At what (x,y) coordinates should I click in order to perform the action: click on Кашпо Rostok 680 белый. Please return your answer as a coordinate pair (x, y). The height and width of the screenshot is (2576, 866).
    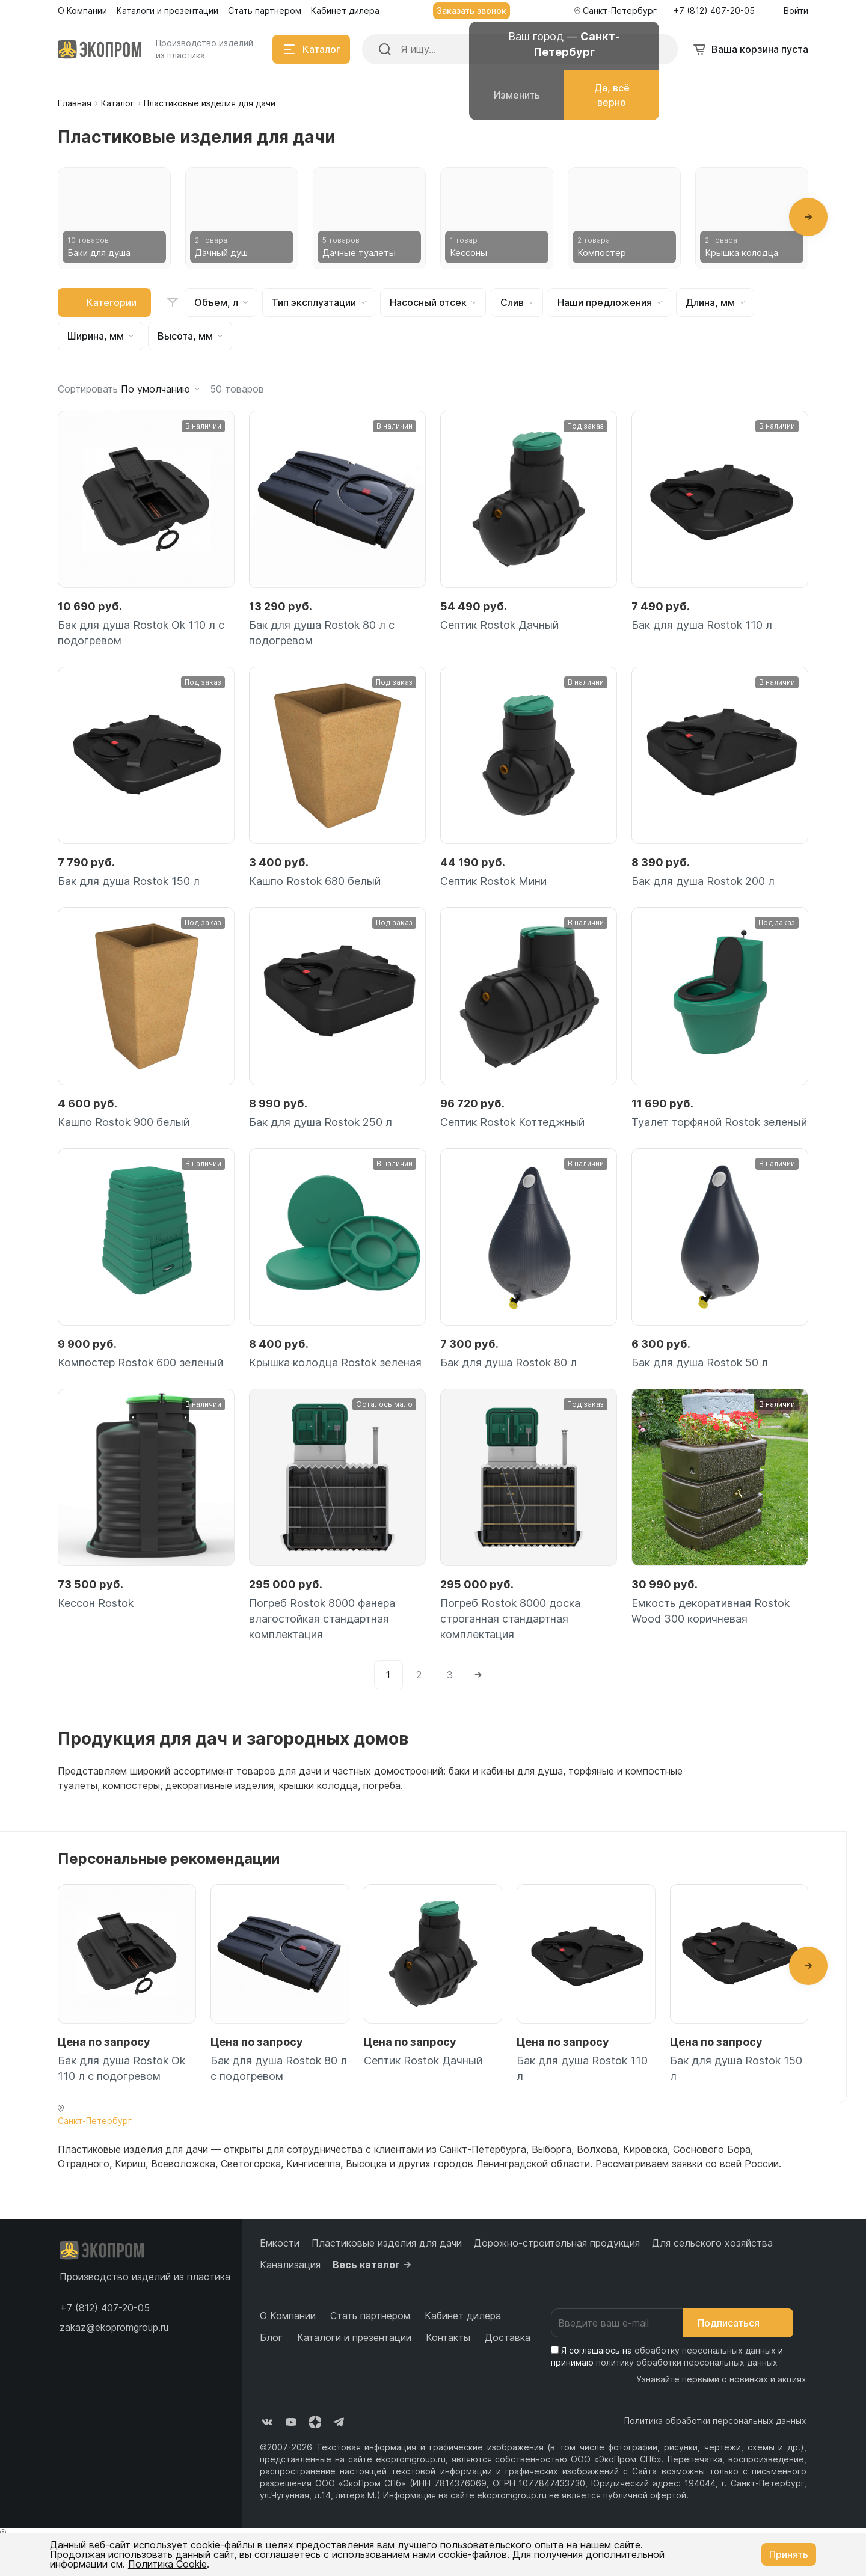
    Looking at the image, I should click on (315, 881).